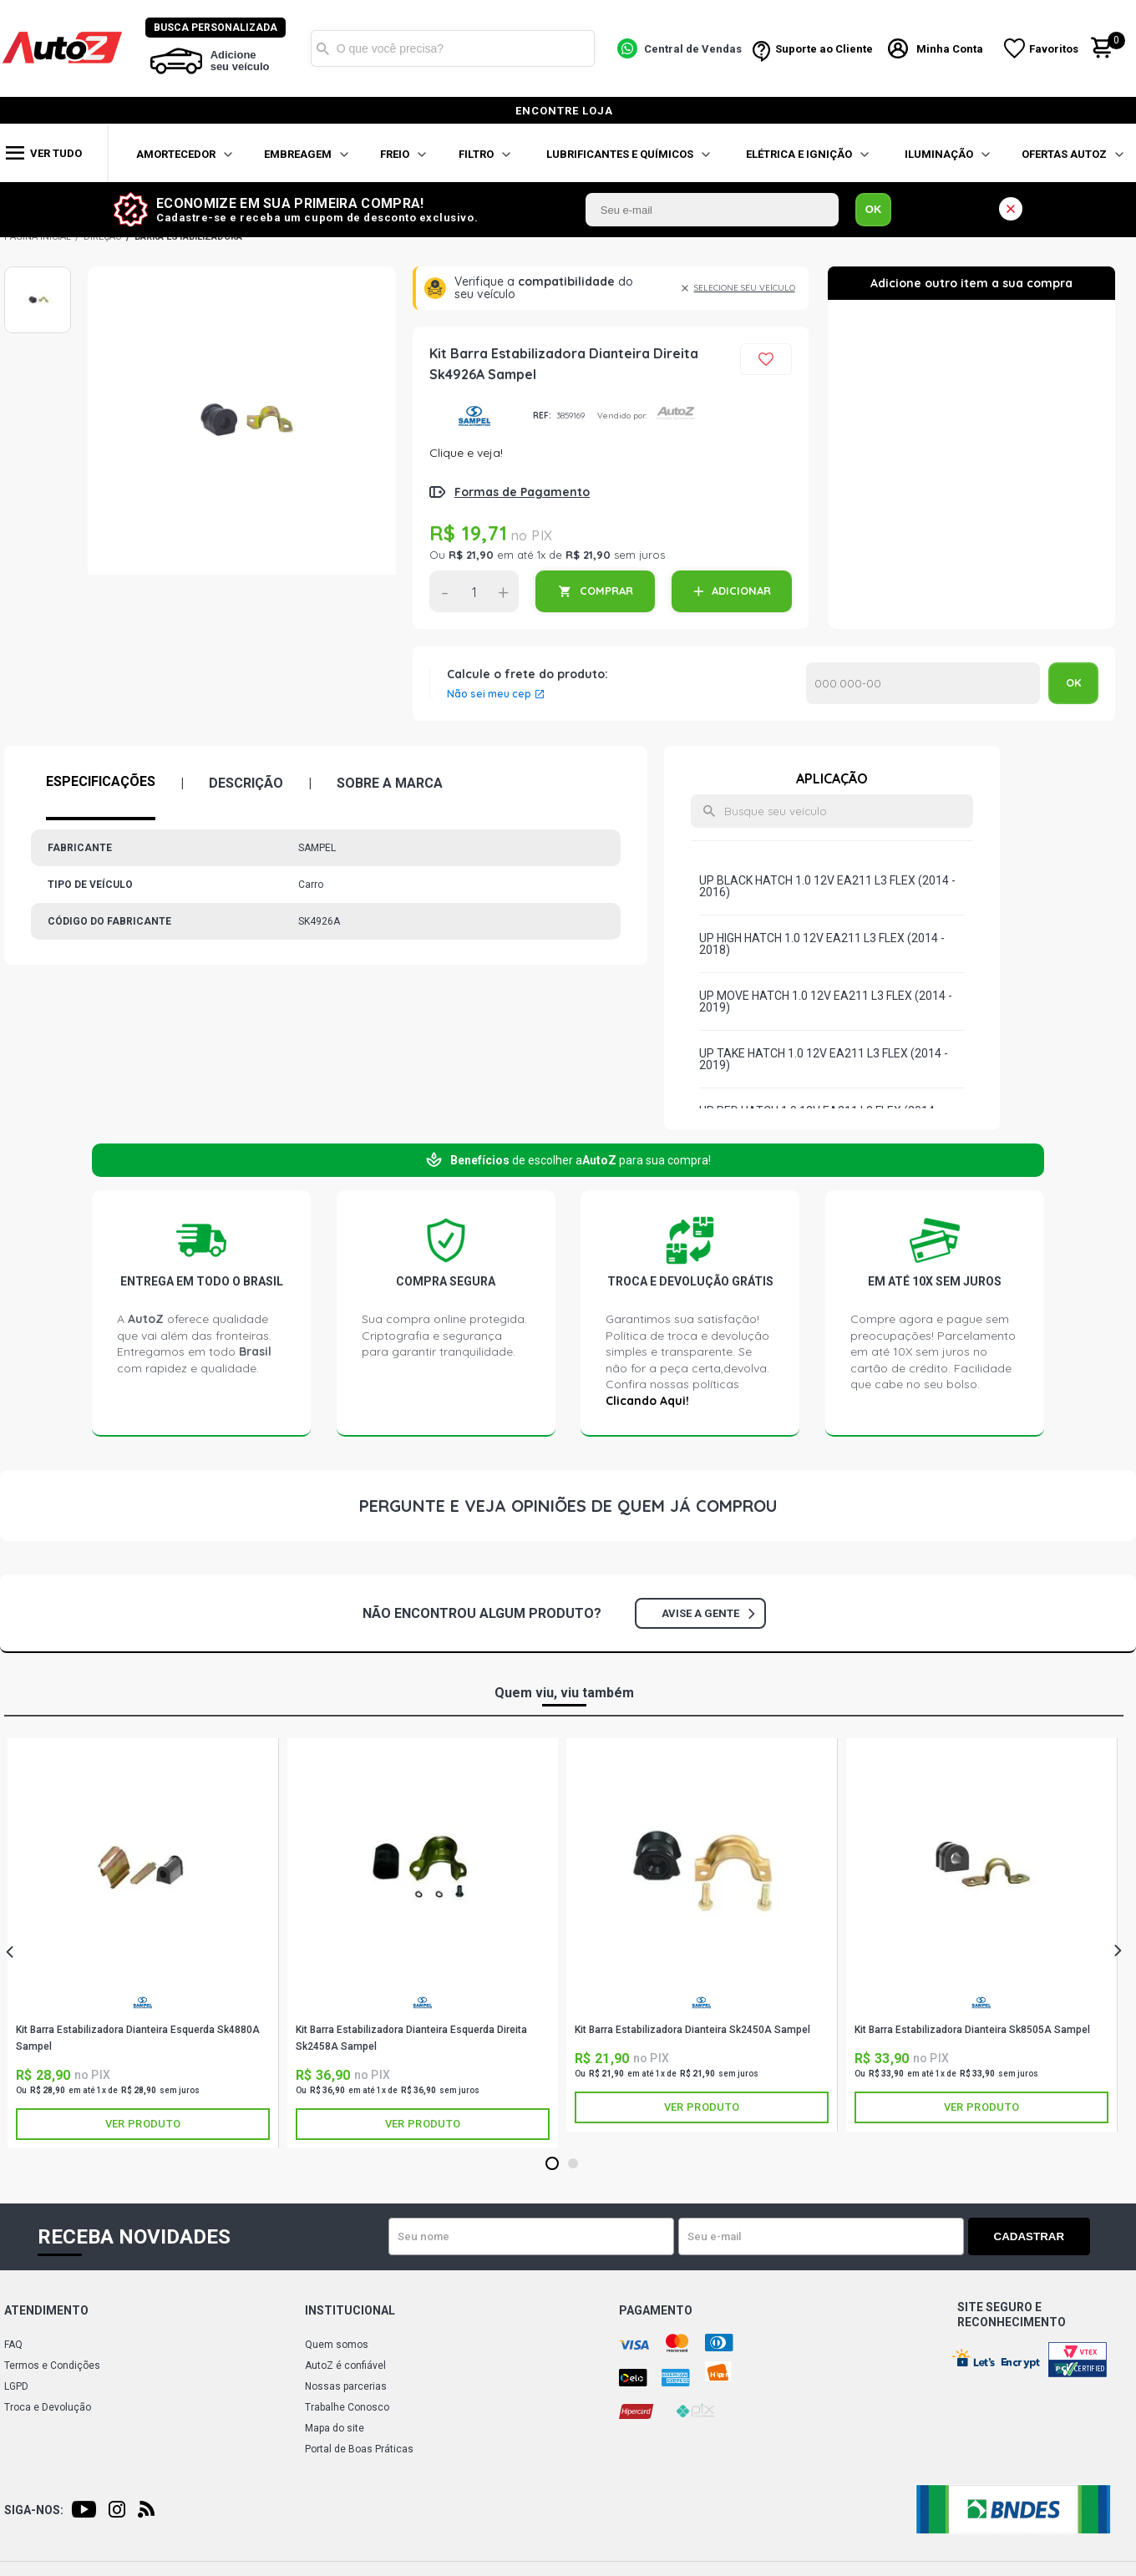  I want to click on Formas de Pagamento, so click(522, 491).